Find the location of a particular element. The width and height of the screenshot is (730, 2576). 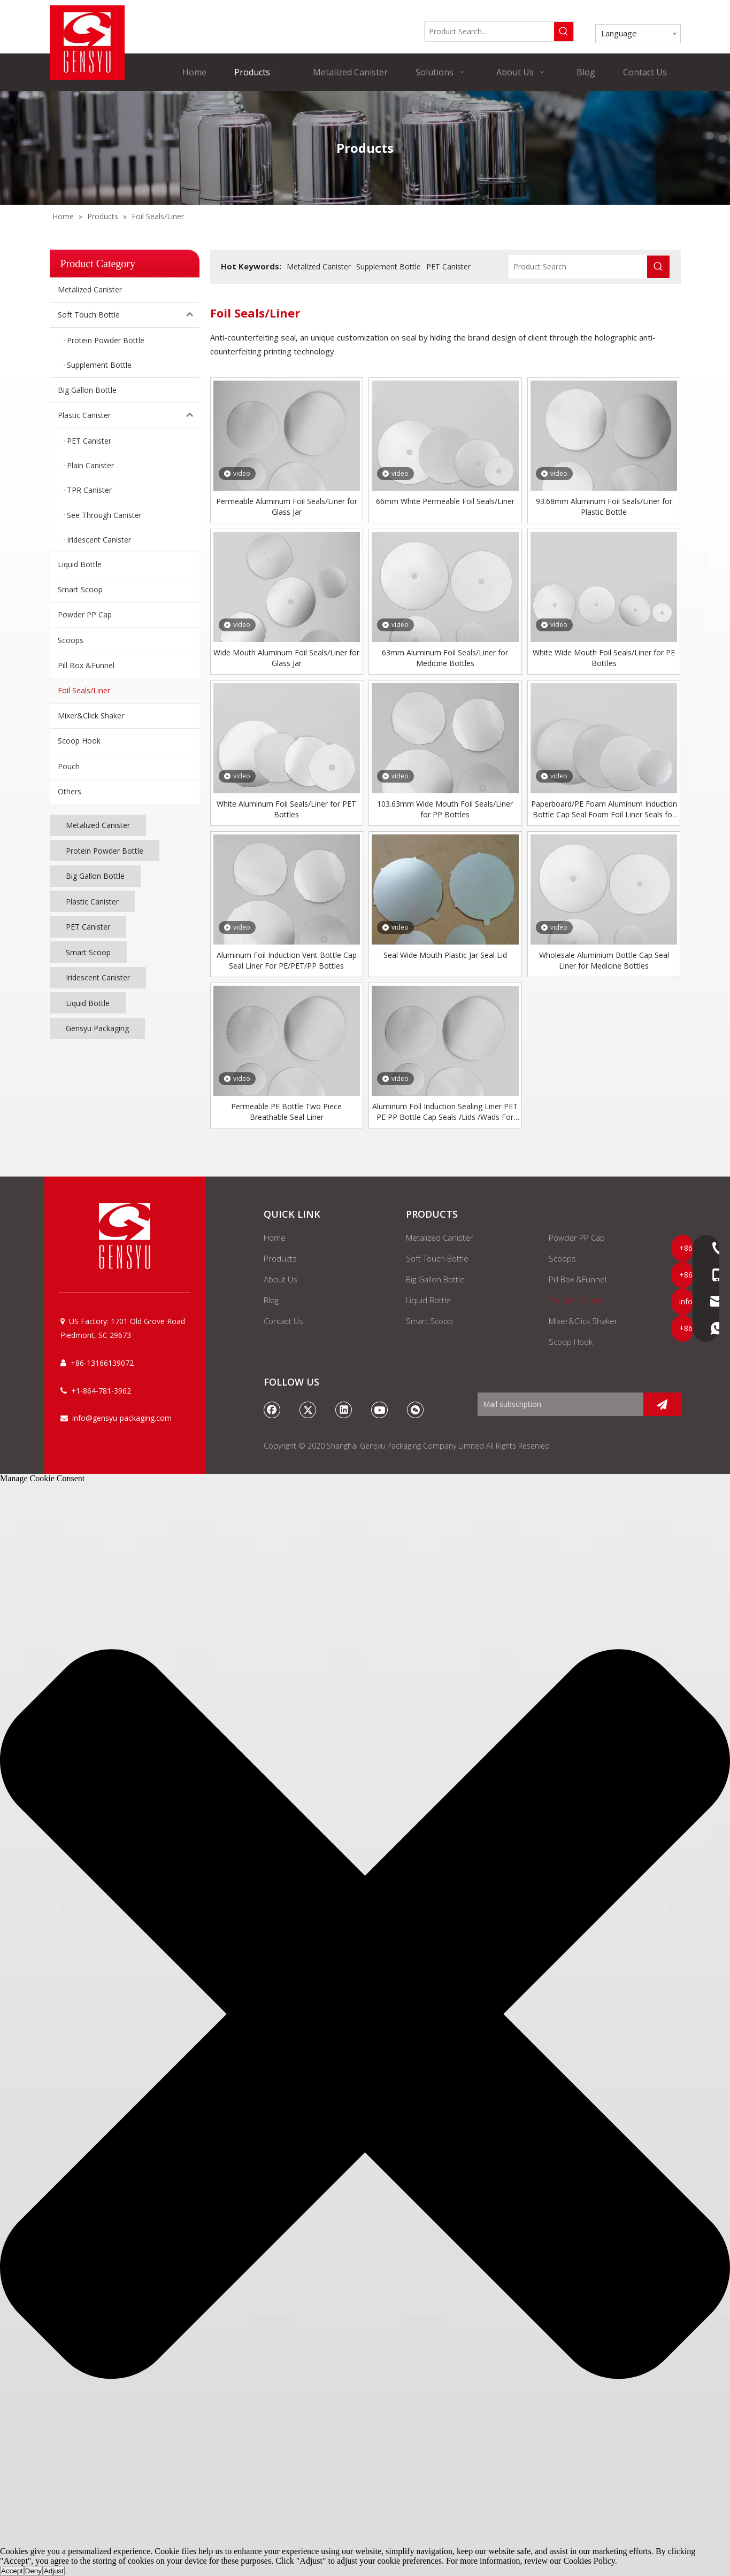

63mm Aluminum Foil Seals/Liner for Medicine Bottles is located at coordinates (445, 657).